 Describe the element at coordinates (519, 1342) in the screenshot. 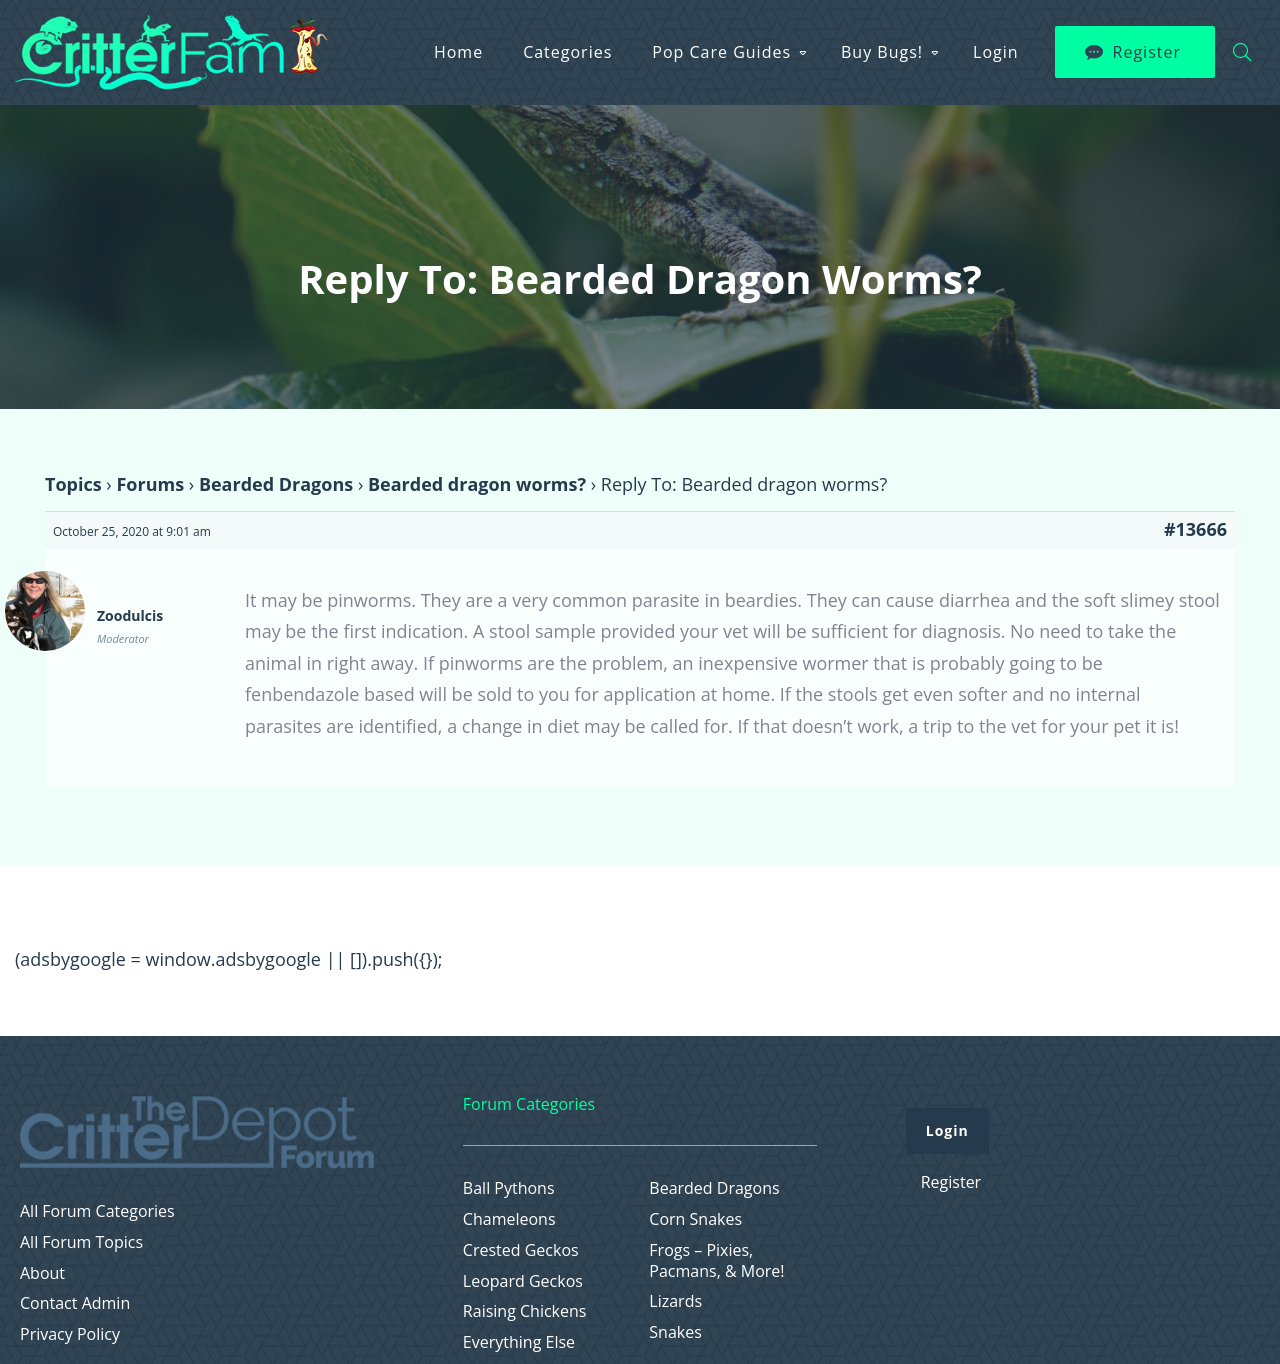

I see `Everything Else` at that location.